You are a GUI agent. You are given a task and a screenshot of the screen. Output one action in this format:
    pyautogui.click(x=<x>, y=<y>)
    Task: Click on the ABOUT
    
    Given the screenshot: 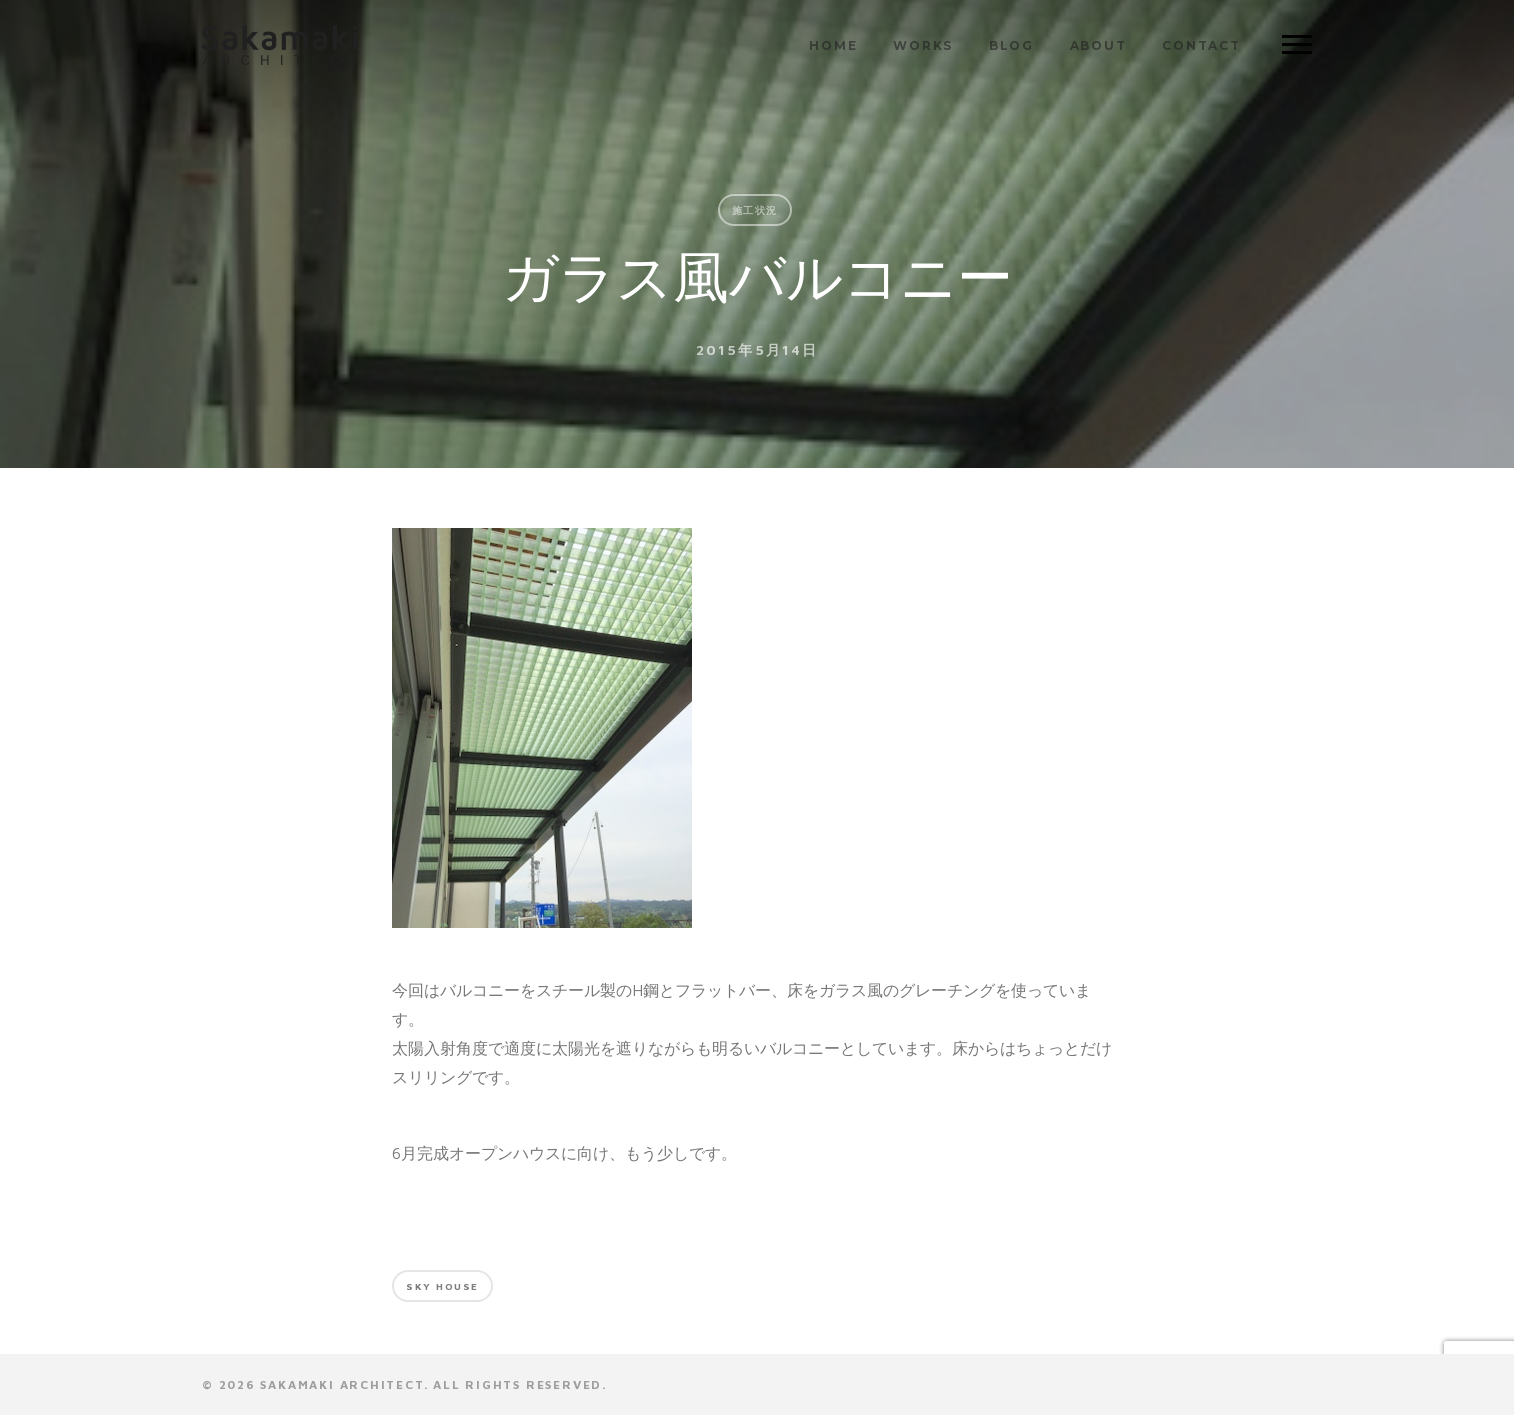 What is the action you would take?
    pyautogui.click(x=1098, y=45)
    